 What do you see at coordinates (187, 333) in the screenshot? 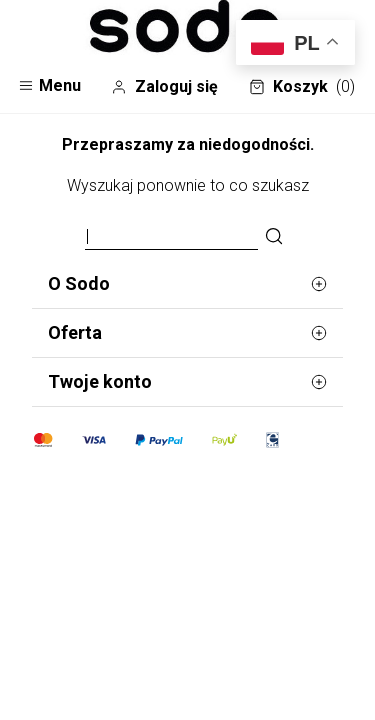
I see `Oferta` at bounding box center [187, 333].